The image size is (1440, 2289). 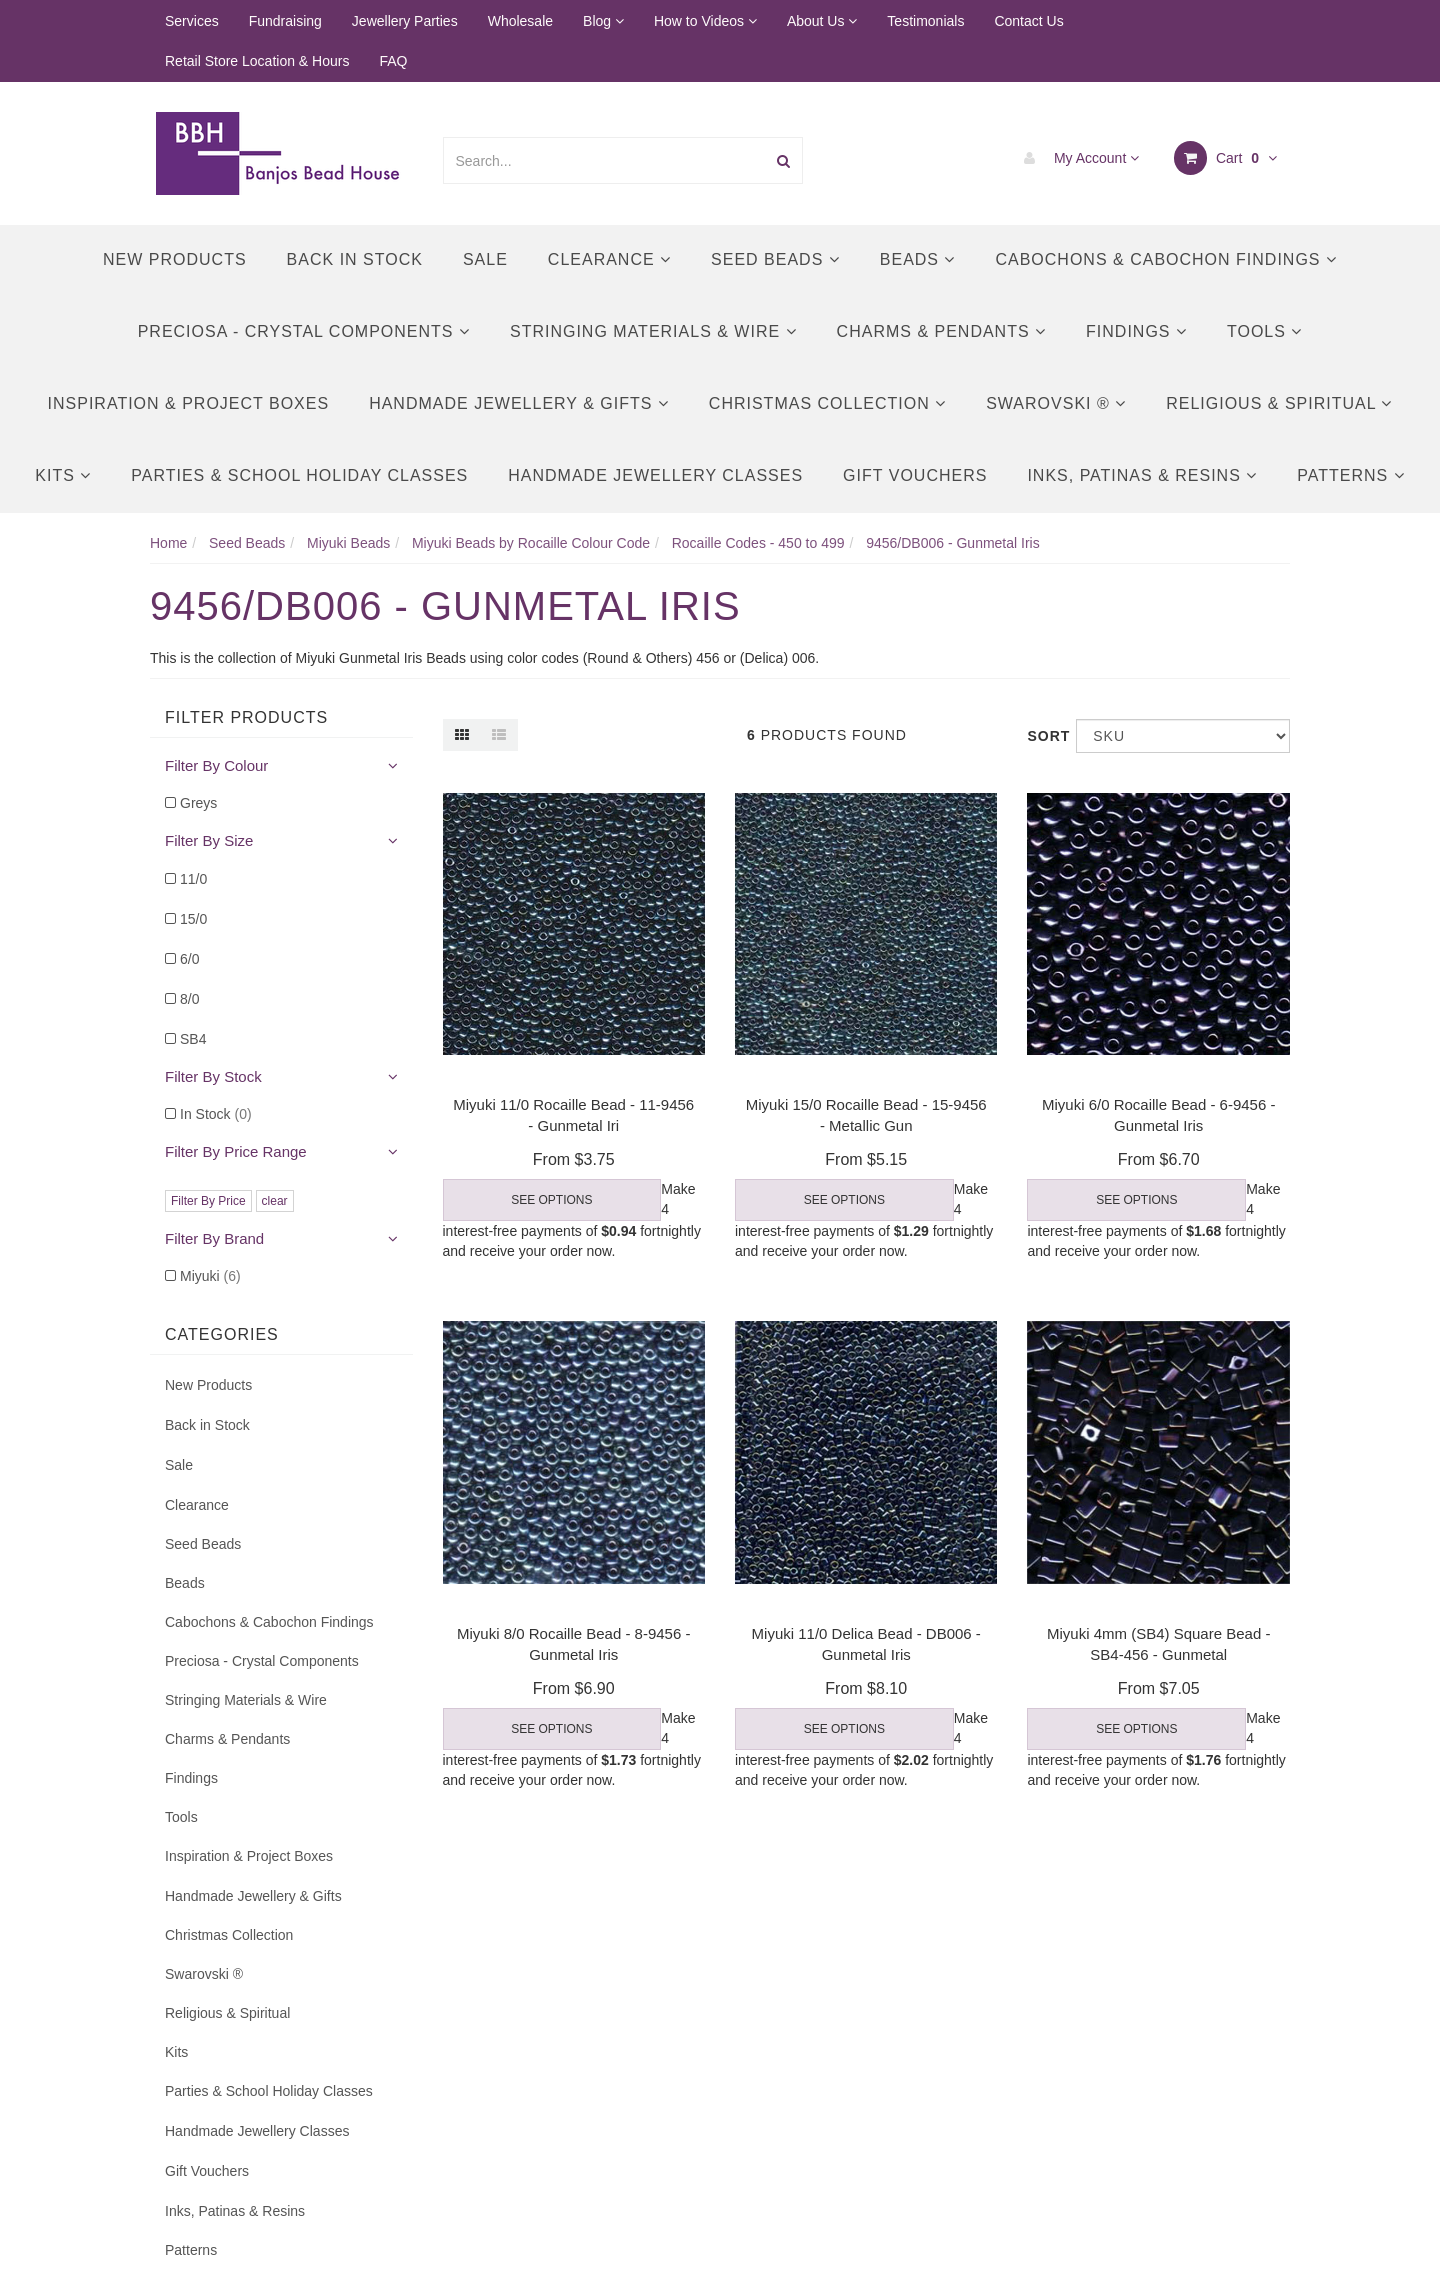 I want to click on Preciosa - Crystal Components, so click(x=304, y=331).